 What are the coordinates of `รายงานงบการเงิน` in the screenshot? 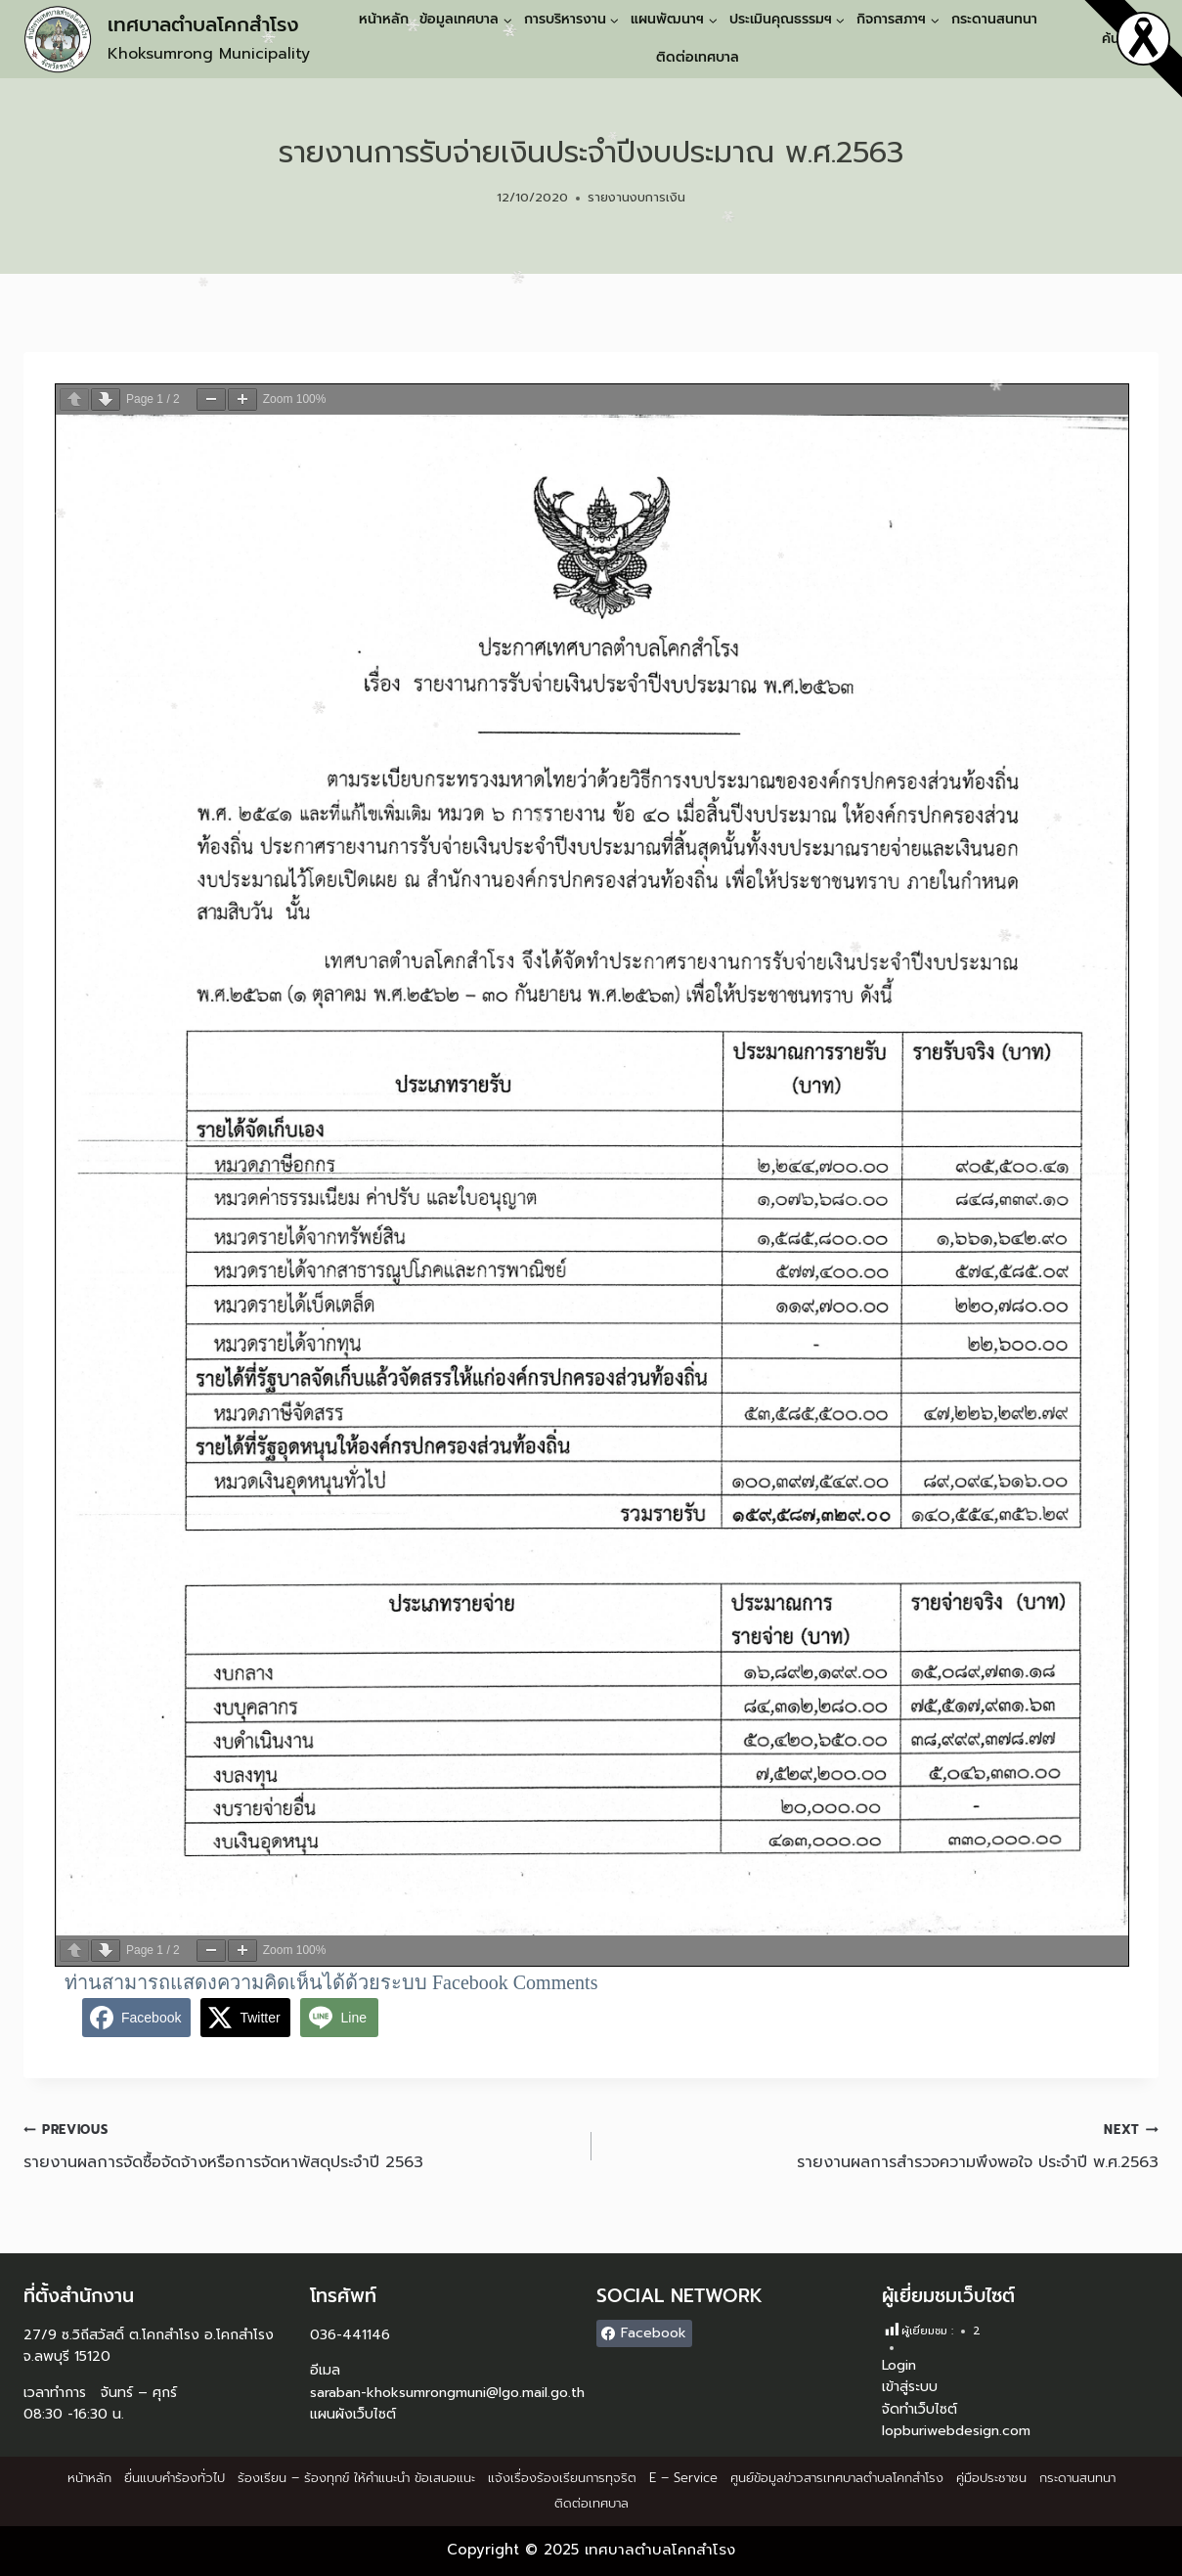 It's located at (636, 197).